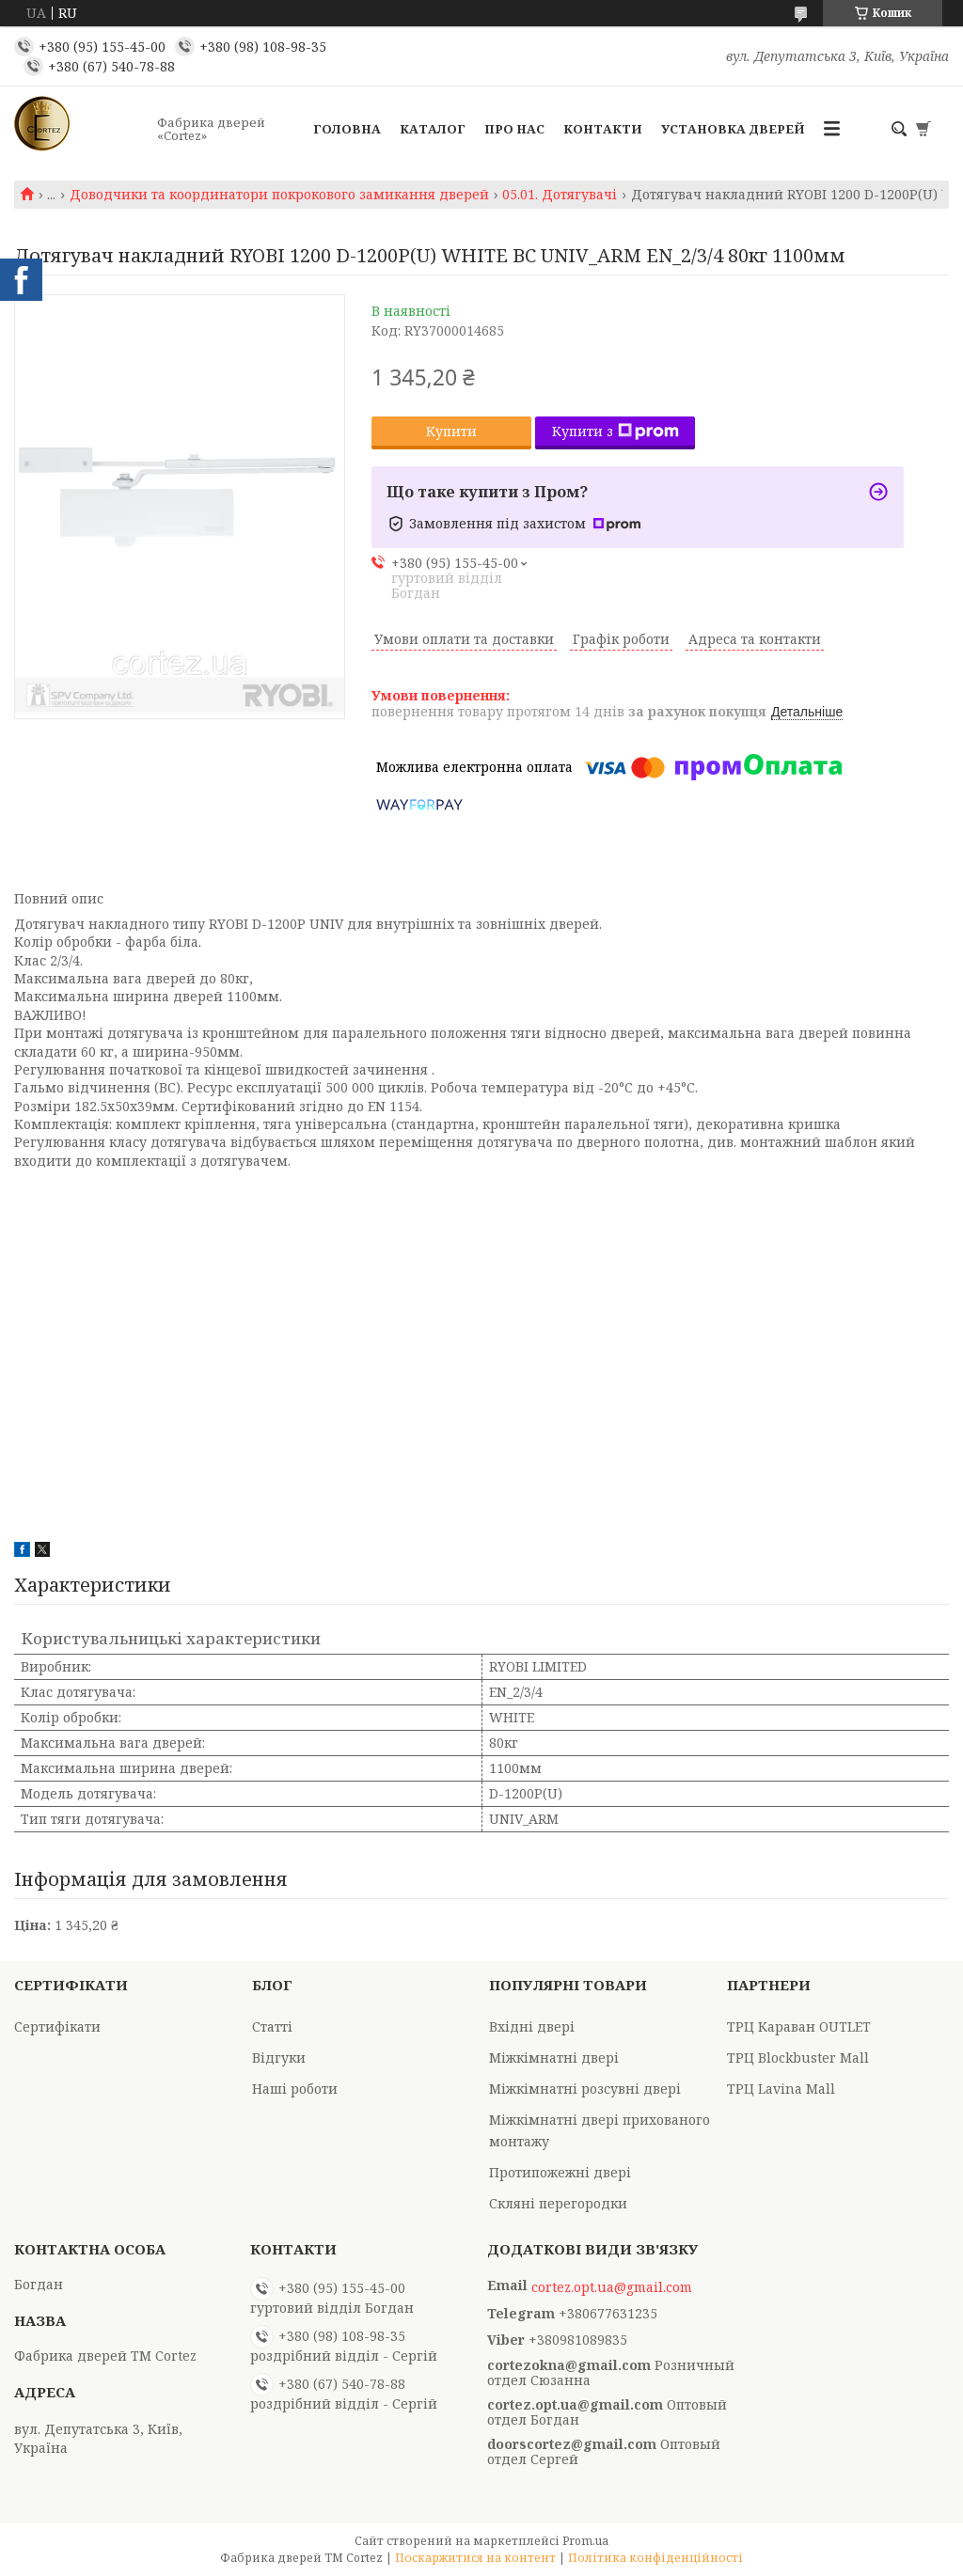 Image resolution: width=963 pixels, height=2576 pixels. Describe the element at coordinates (272, 2026) in the screenshot. I see `Статті` at that location.